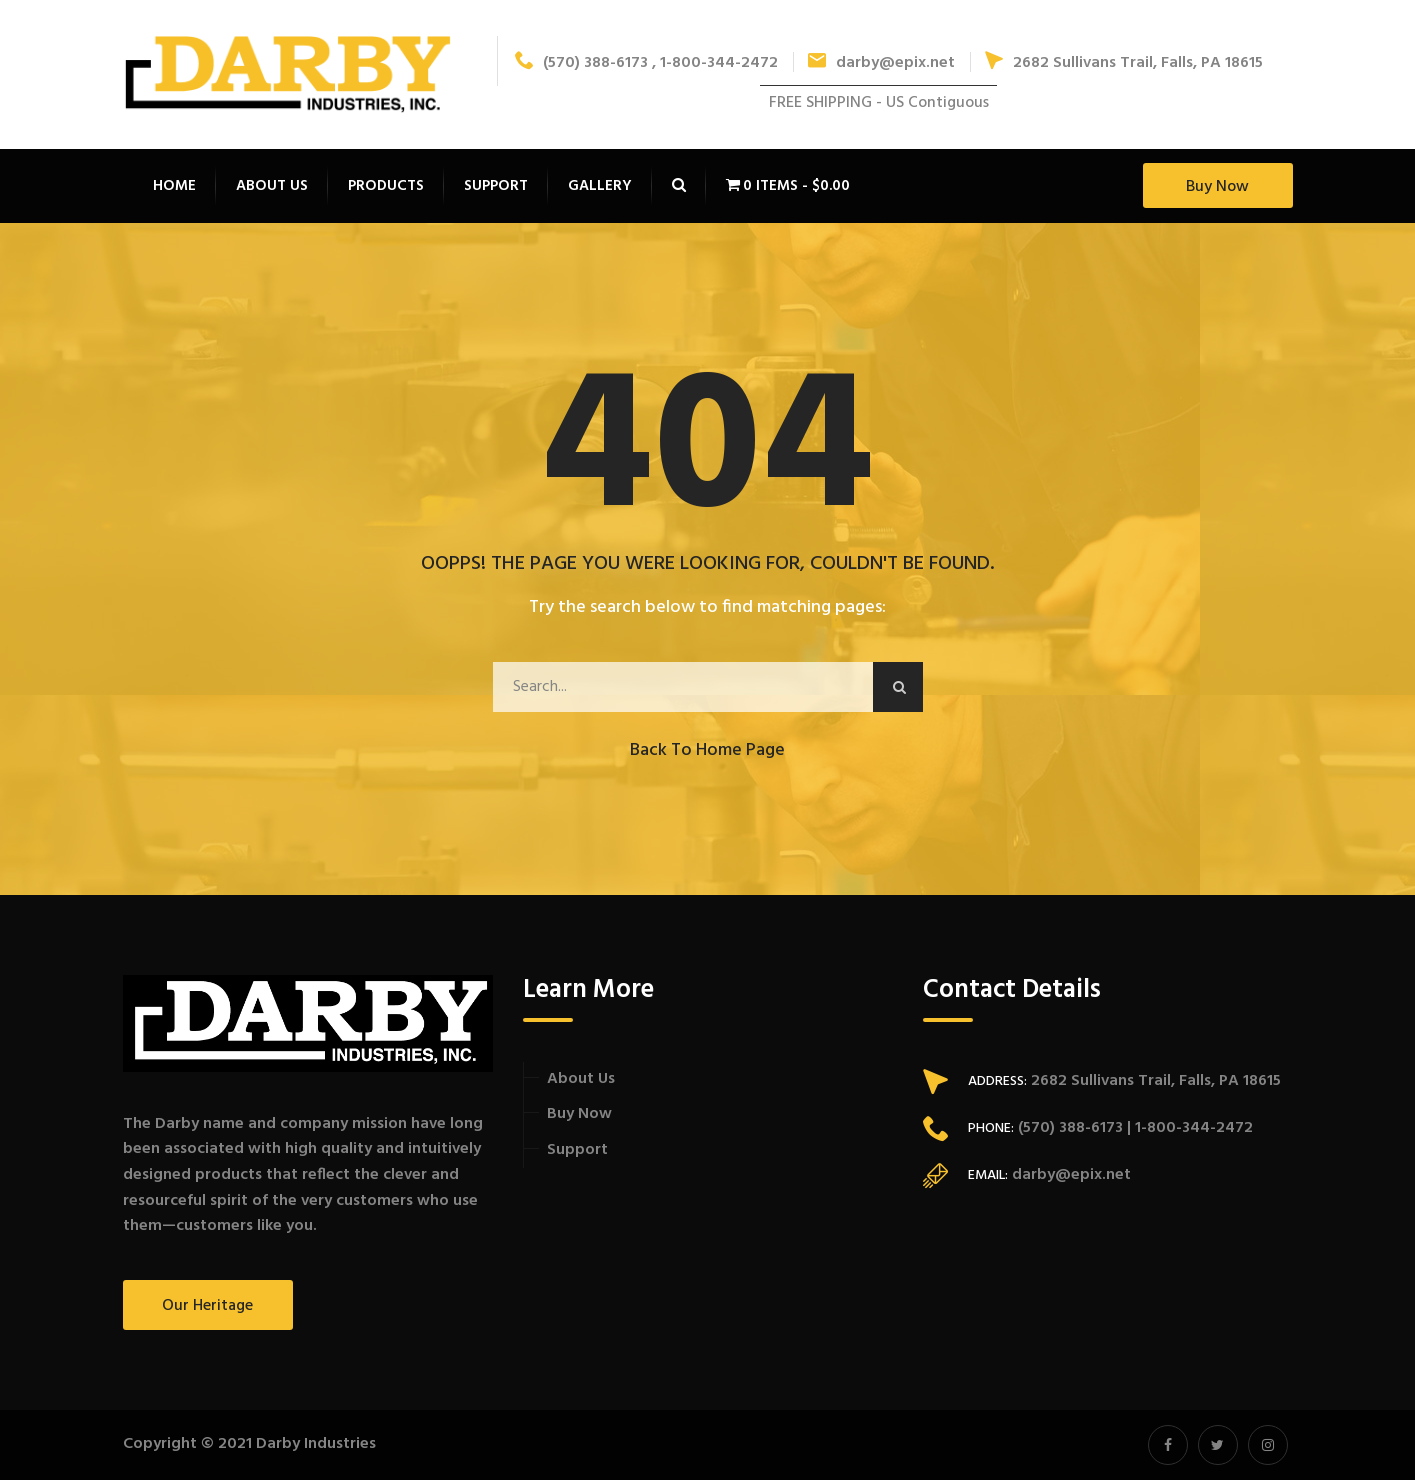 The image size is (1415, 1482). I want to click on About Us [button], so click(272, 188).